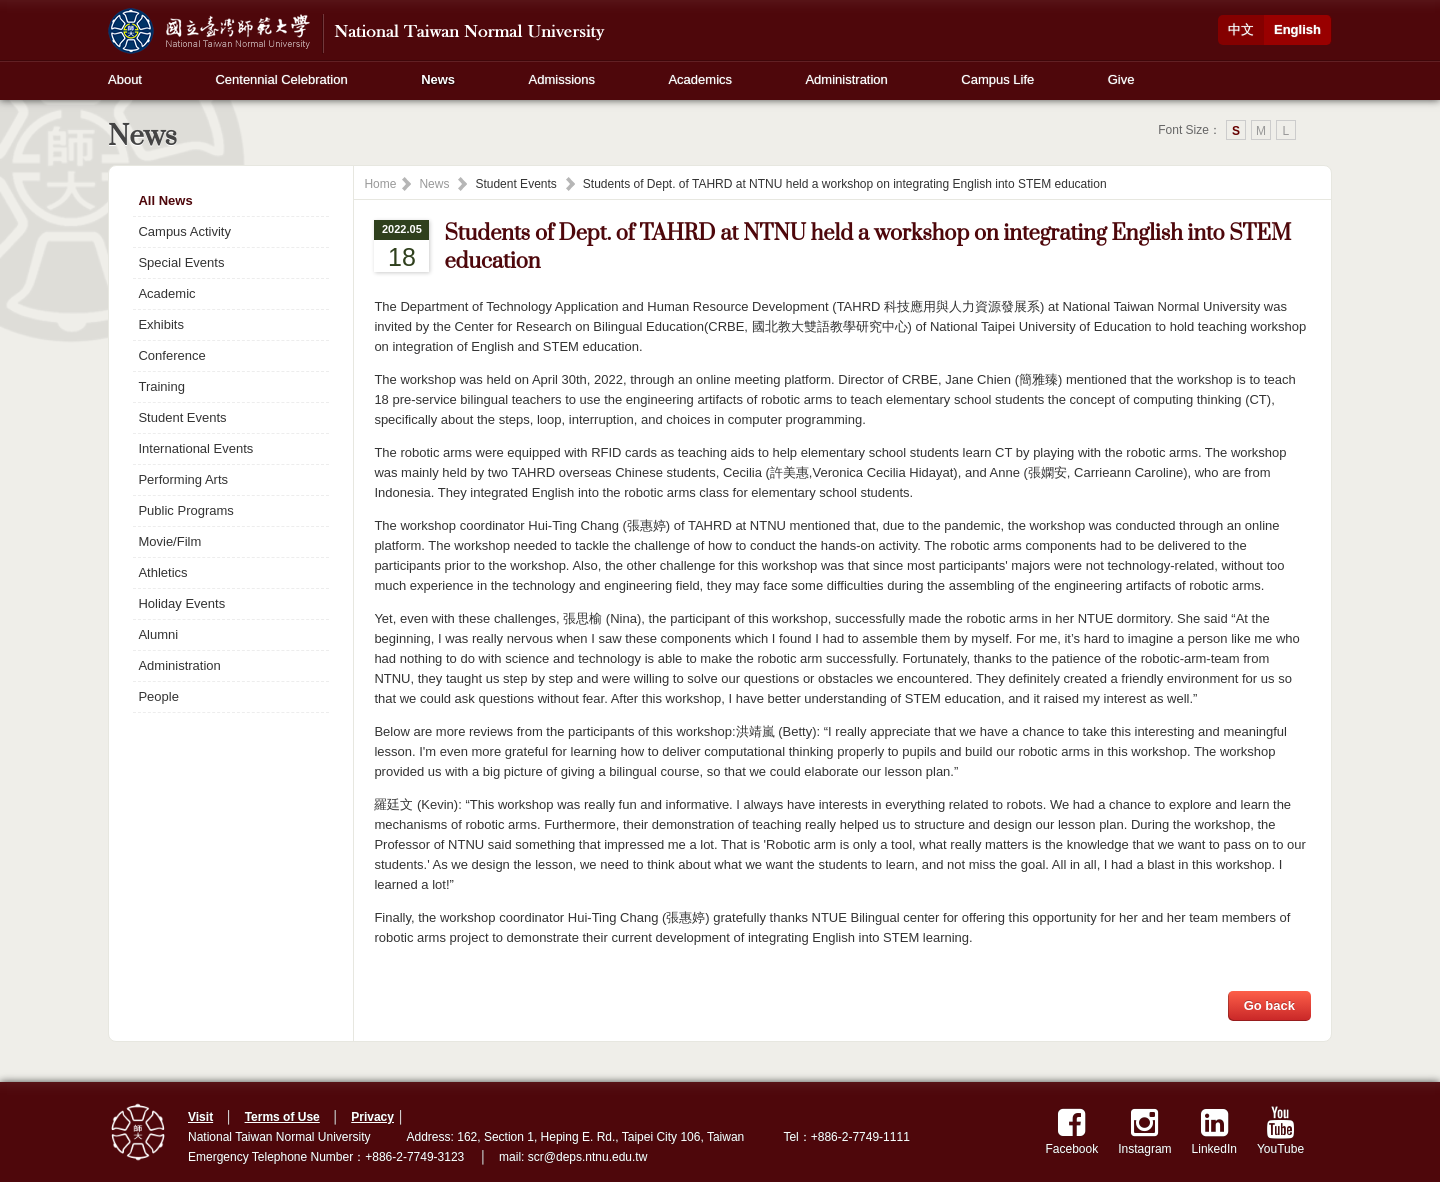 The image size is (1440, 1182). Describe the element at coordinates (195, 448) in the screenshot. I see `International Events` at that location.